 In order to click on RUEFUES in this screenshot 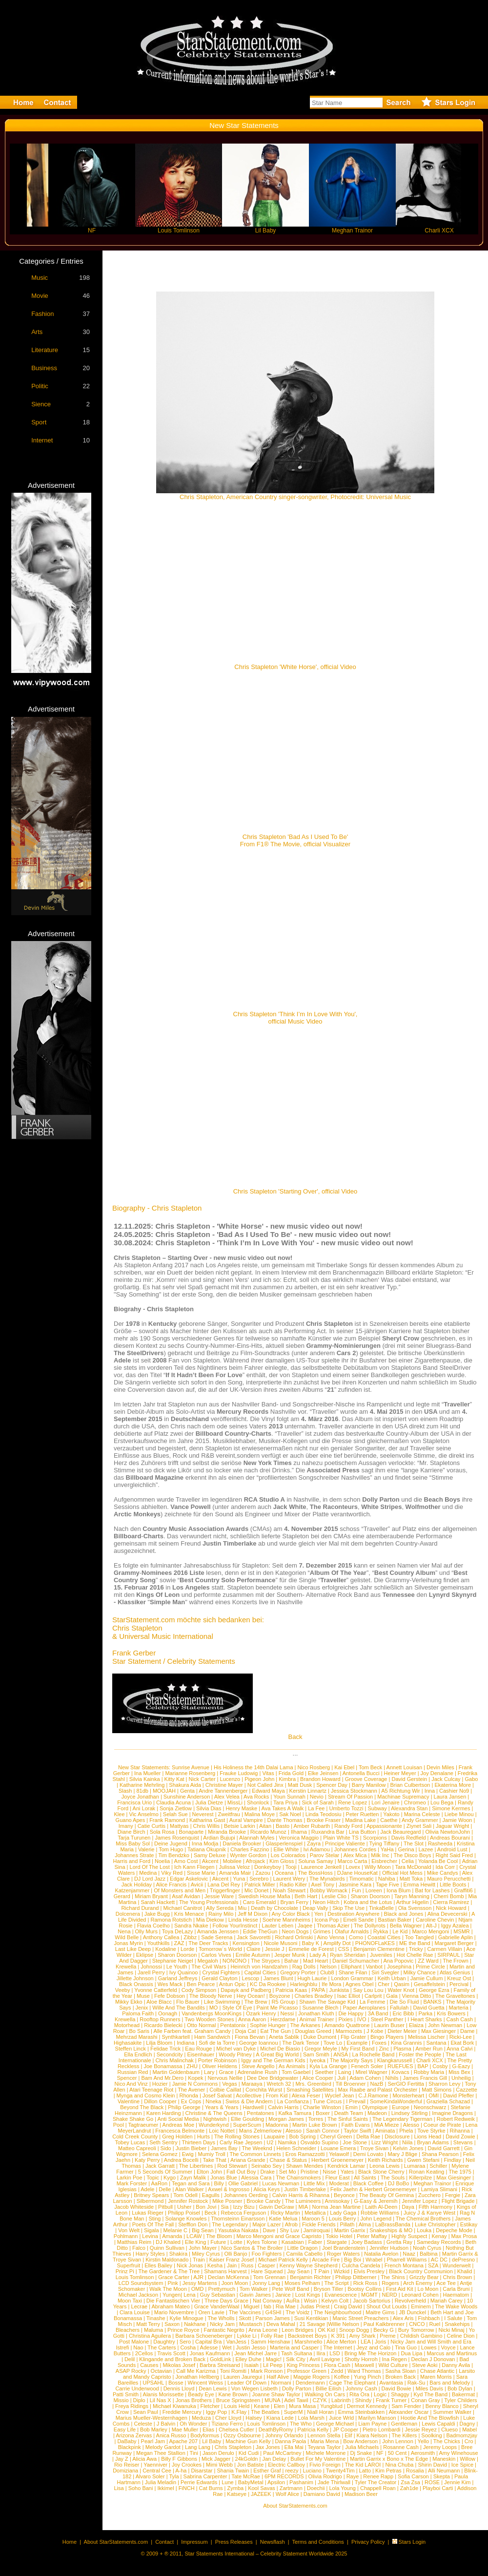, I will do `click(400, 2066)`.